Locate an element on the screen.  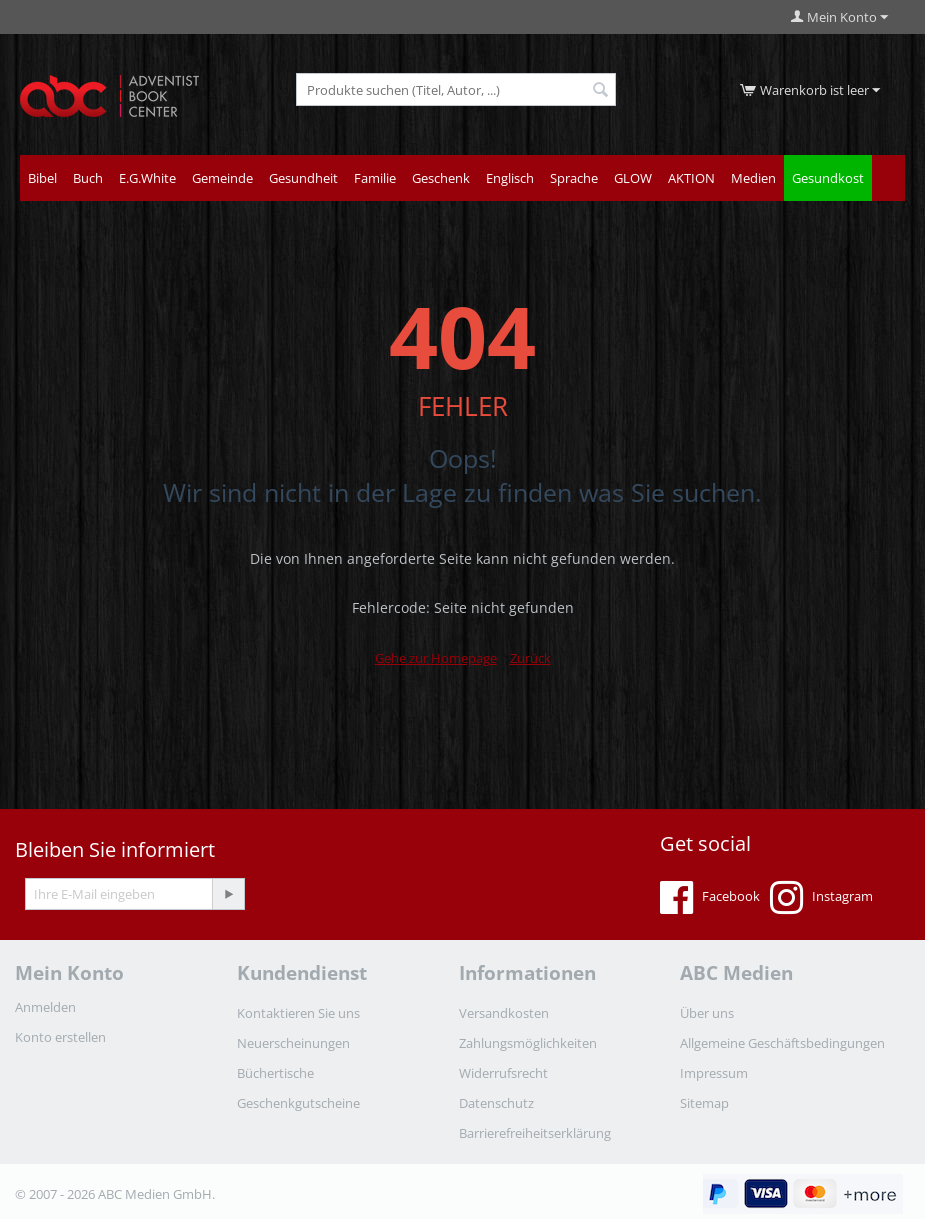
Datenschutz is located at coordinates (496, 1103).